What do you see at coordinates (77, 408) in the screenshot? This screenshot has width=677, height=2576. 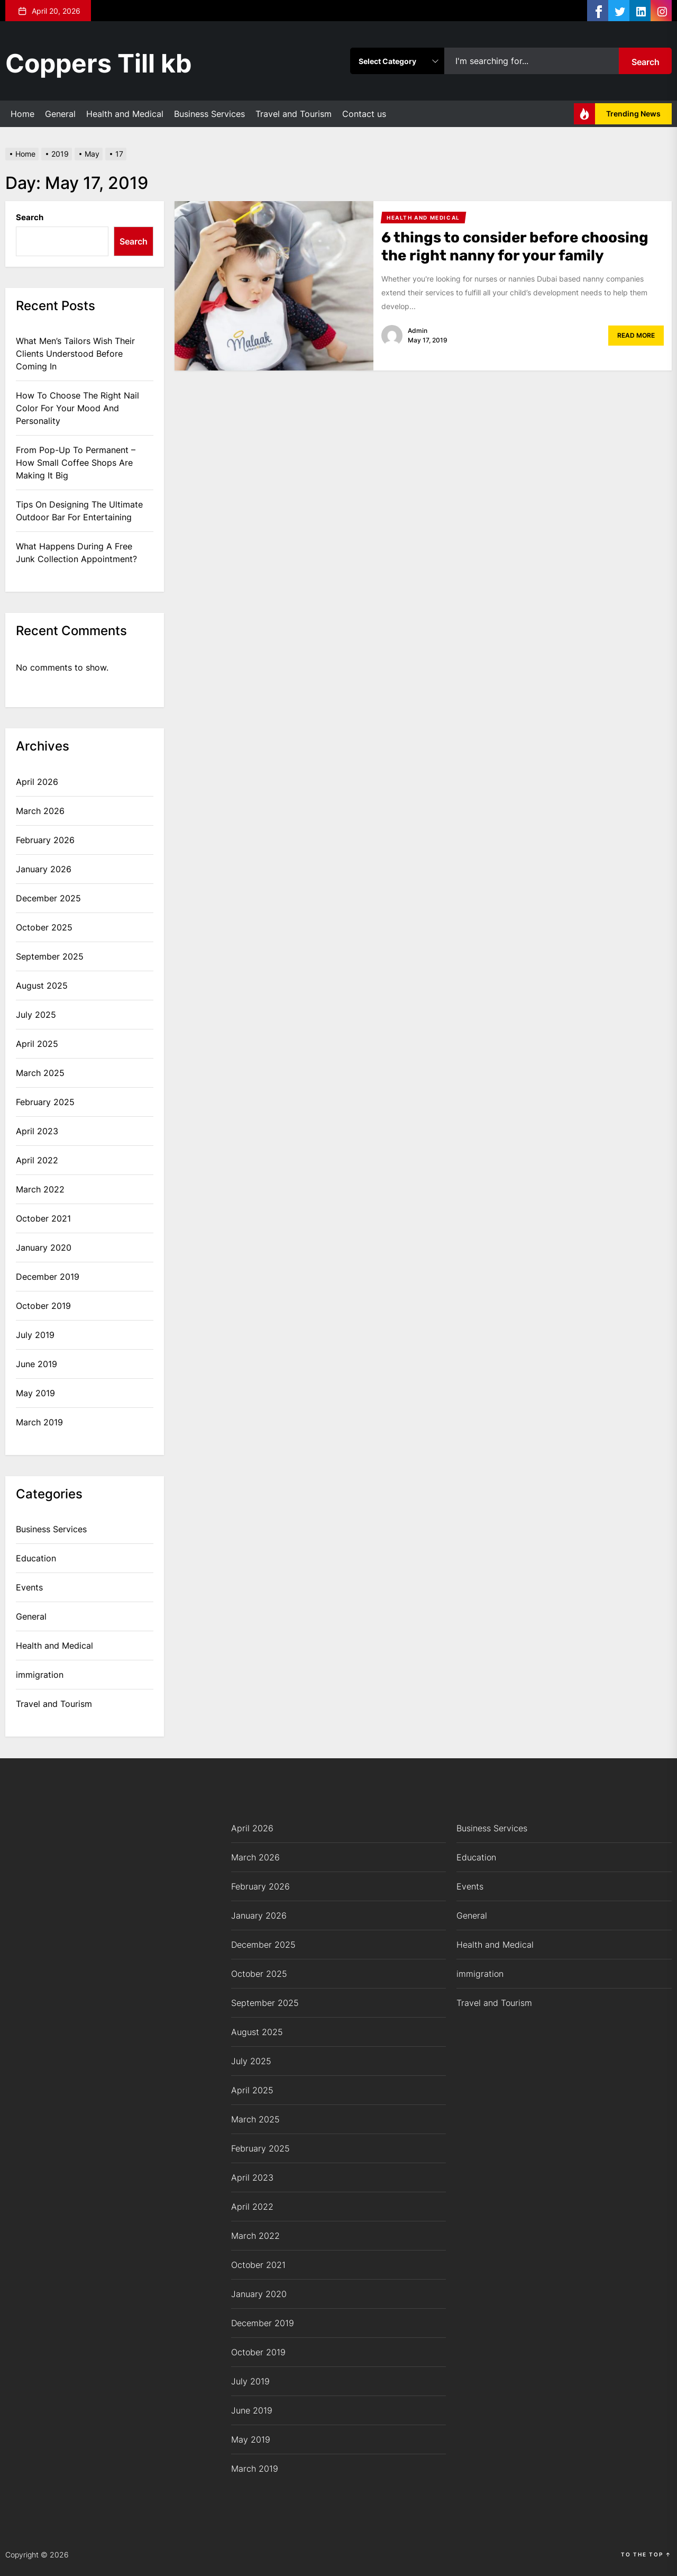 I see `How To Choose The Right Nail Color For Your Mood And Personality` at bounding box center [77, 408].